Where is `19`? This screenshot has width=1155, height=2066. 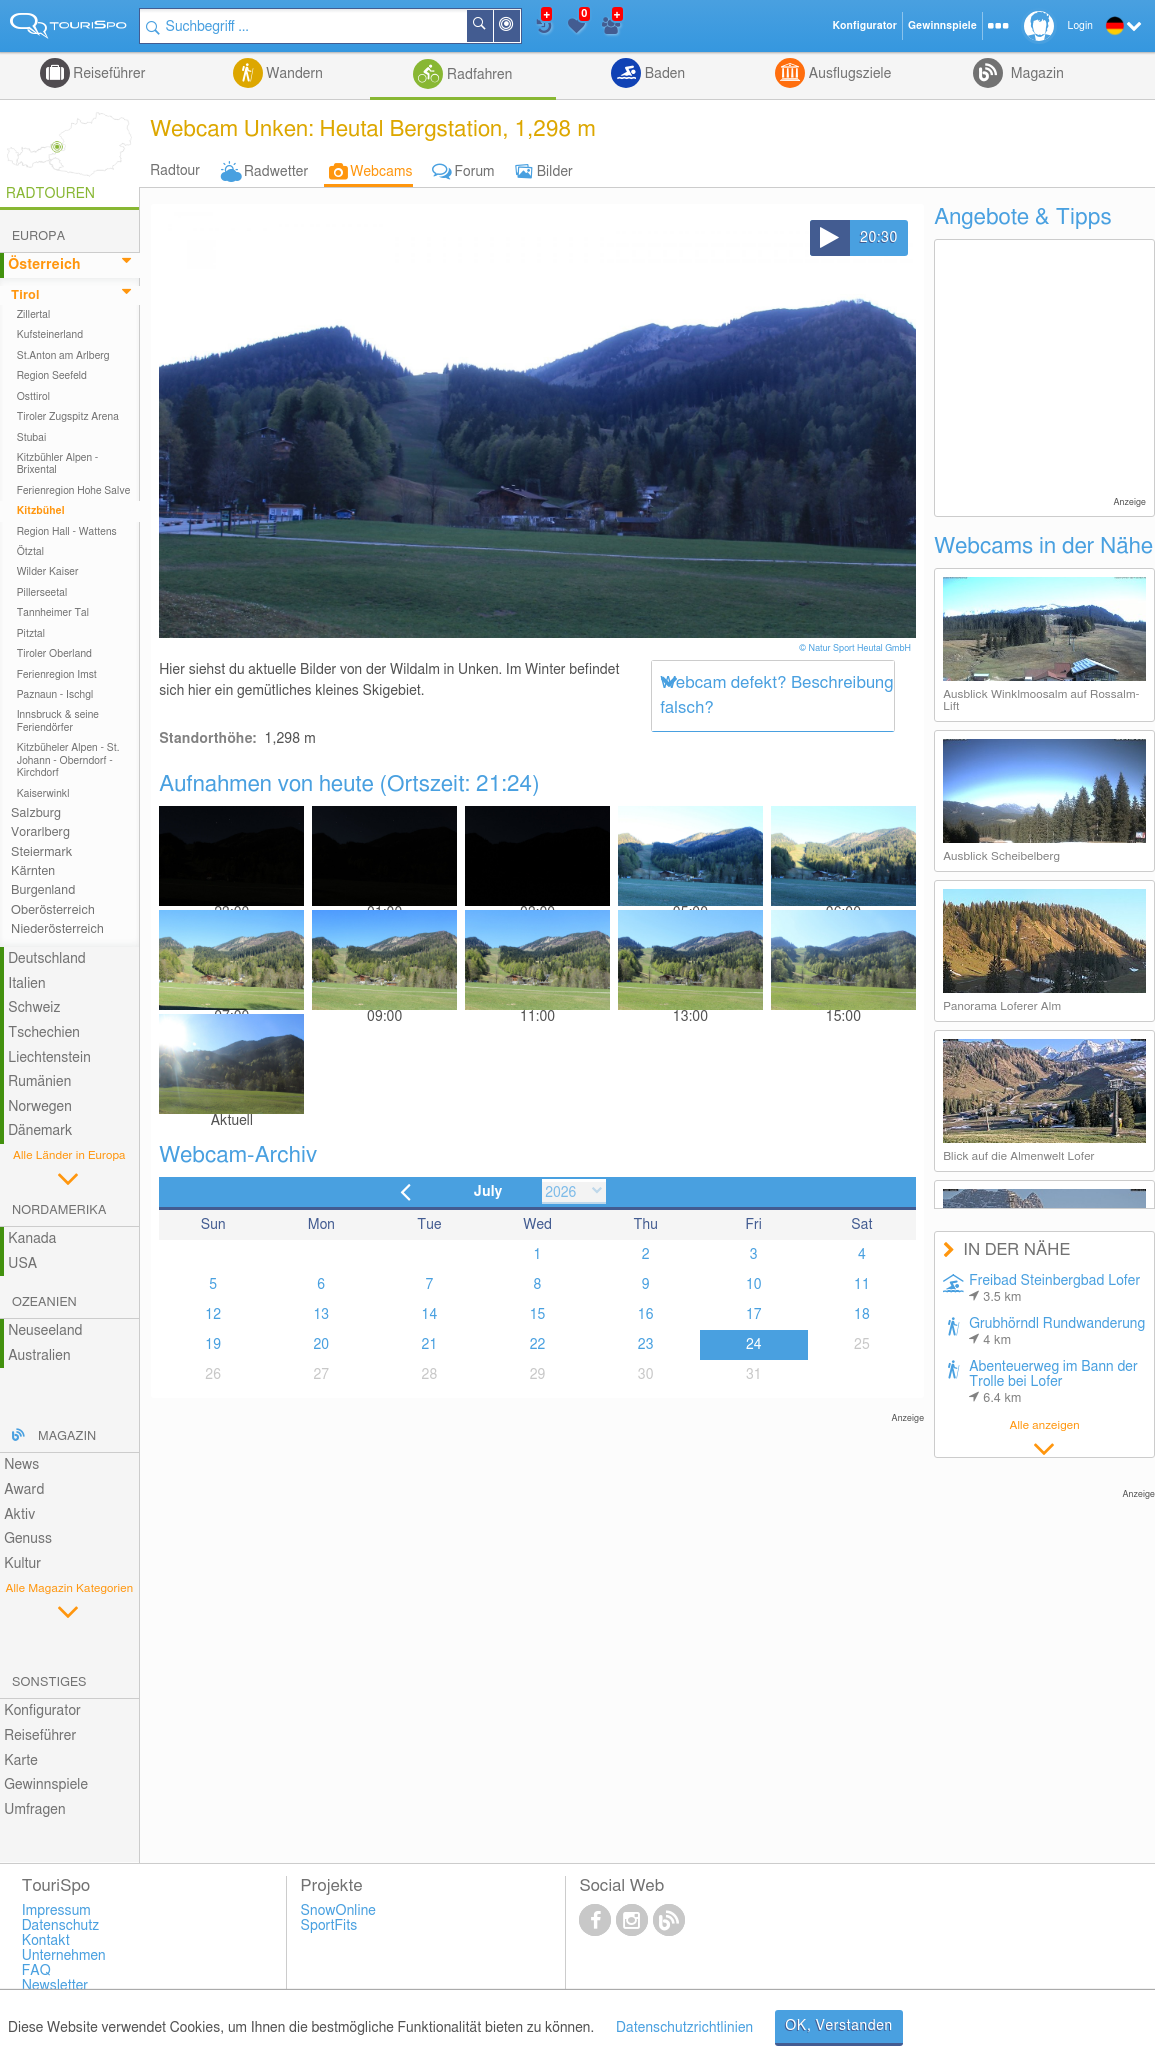
19 is located at coordinates (213, 1345).